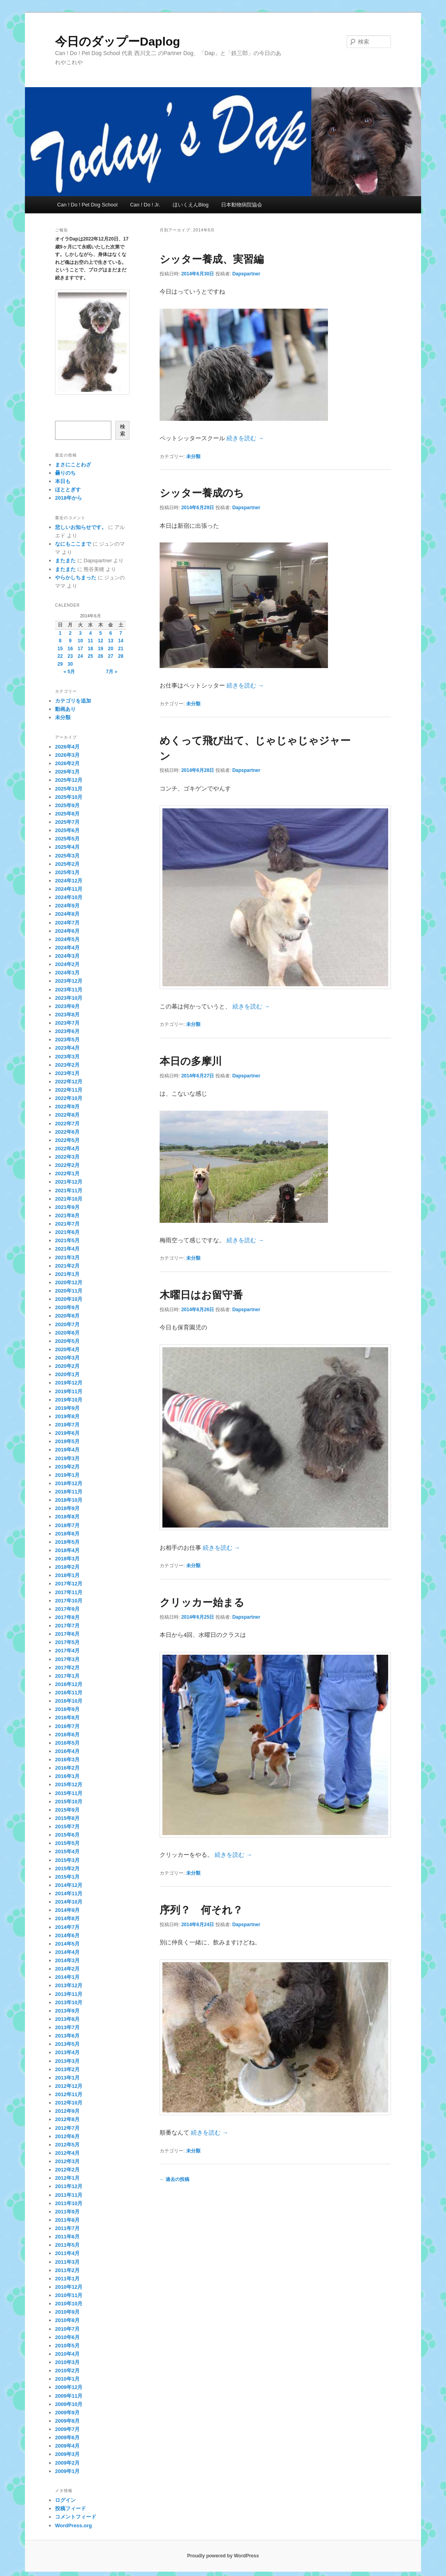 Image resolution: width=446 pixels, height=2576 pixels. I want to click on 2009年6月, so click(67, 2437).